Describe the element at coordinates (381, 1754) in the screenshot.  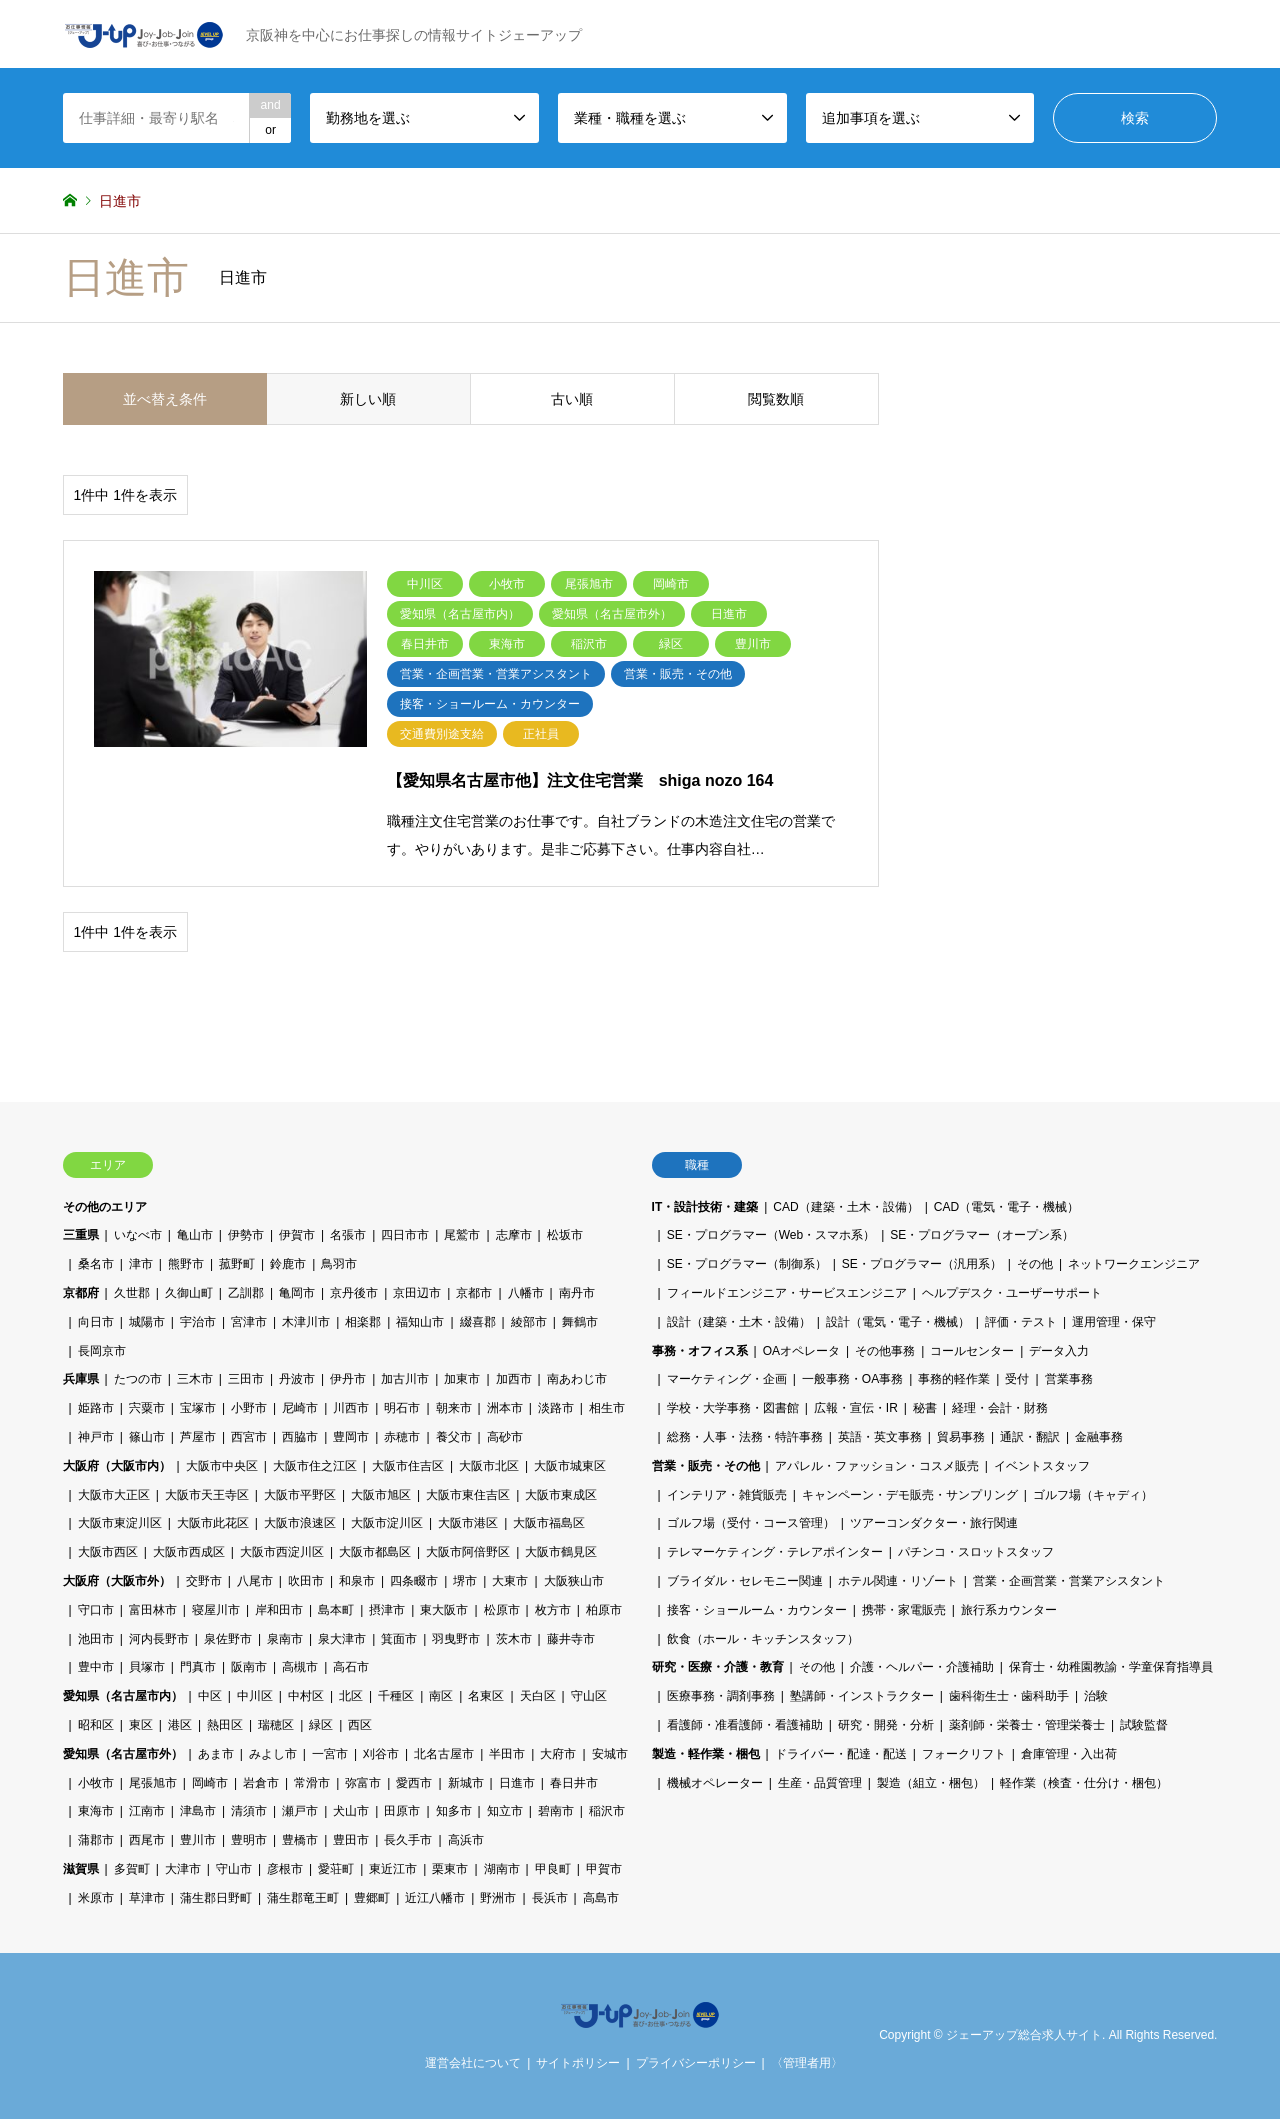
I see `刈谷市` at that location.